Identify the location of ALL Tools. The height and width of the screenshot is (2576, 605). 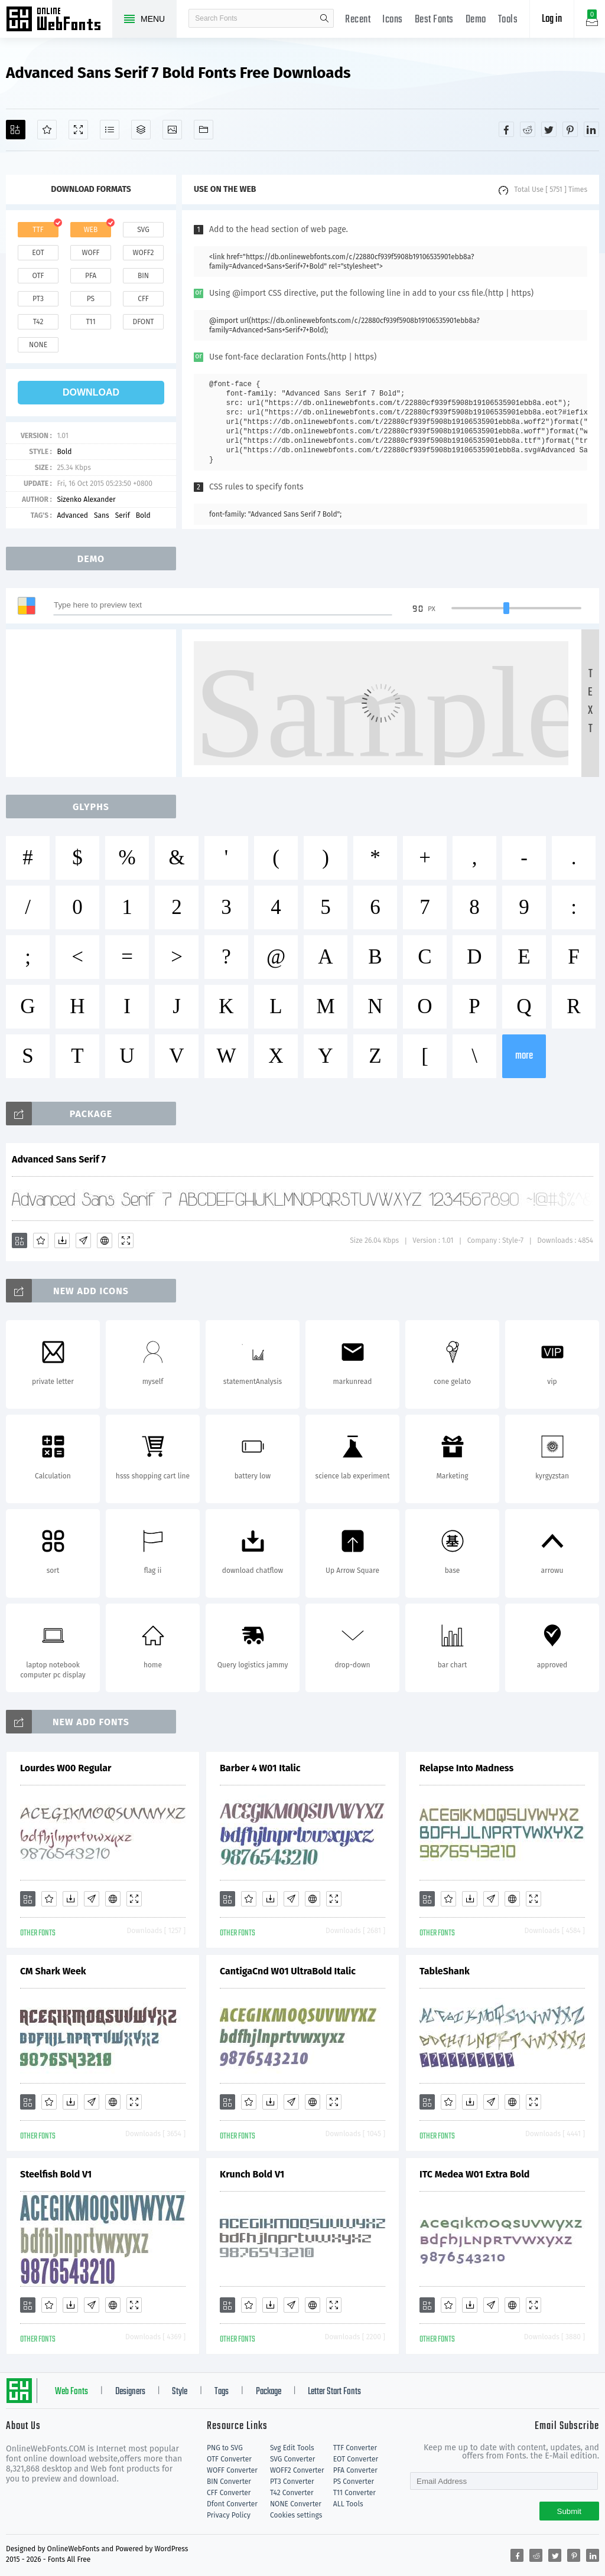
(348, 2504).